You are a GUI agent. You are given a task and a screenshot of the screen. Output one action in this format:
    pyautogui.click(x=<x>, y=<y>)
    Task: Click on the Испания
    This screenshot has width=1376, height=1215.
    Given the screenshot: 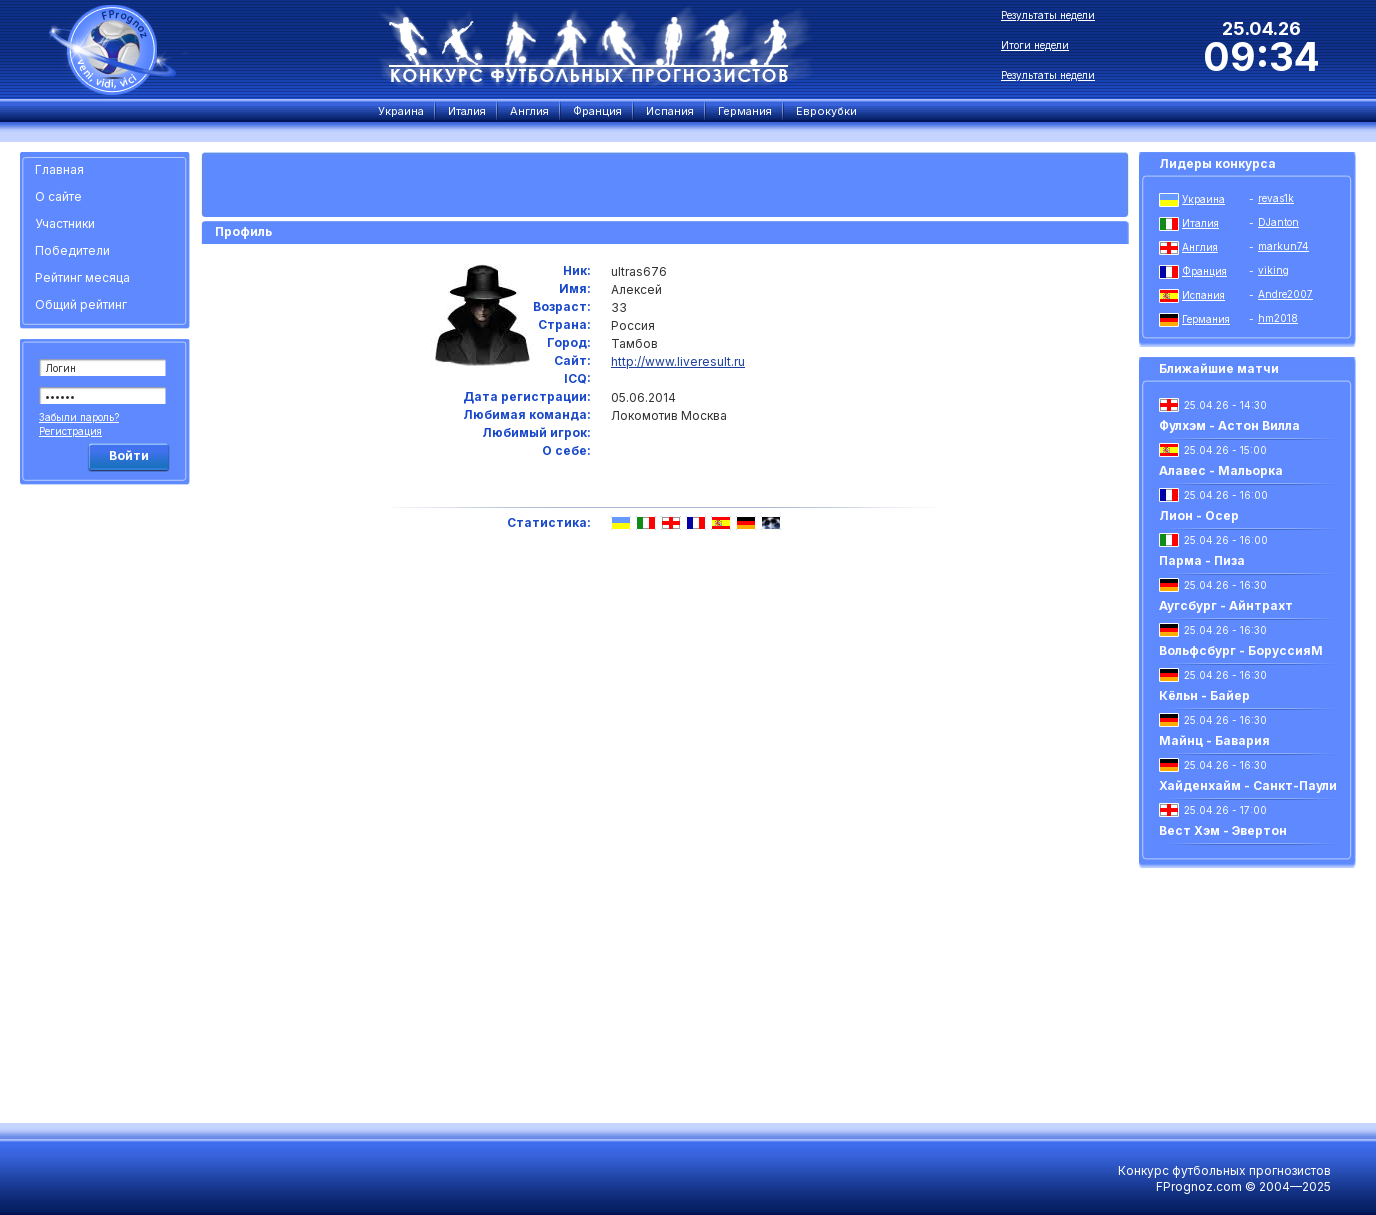 What is the action you would take?
    pyautogui.click(x=1203, y=295)
    